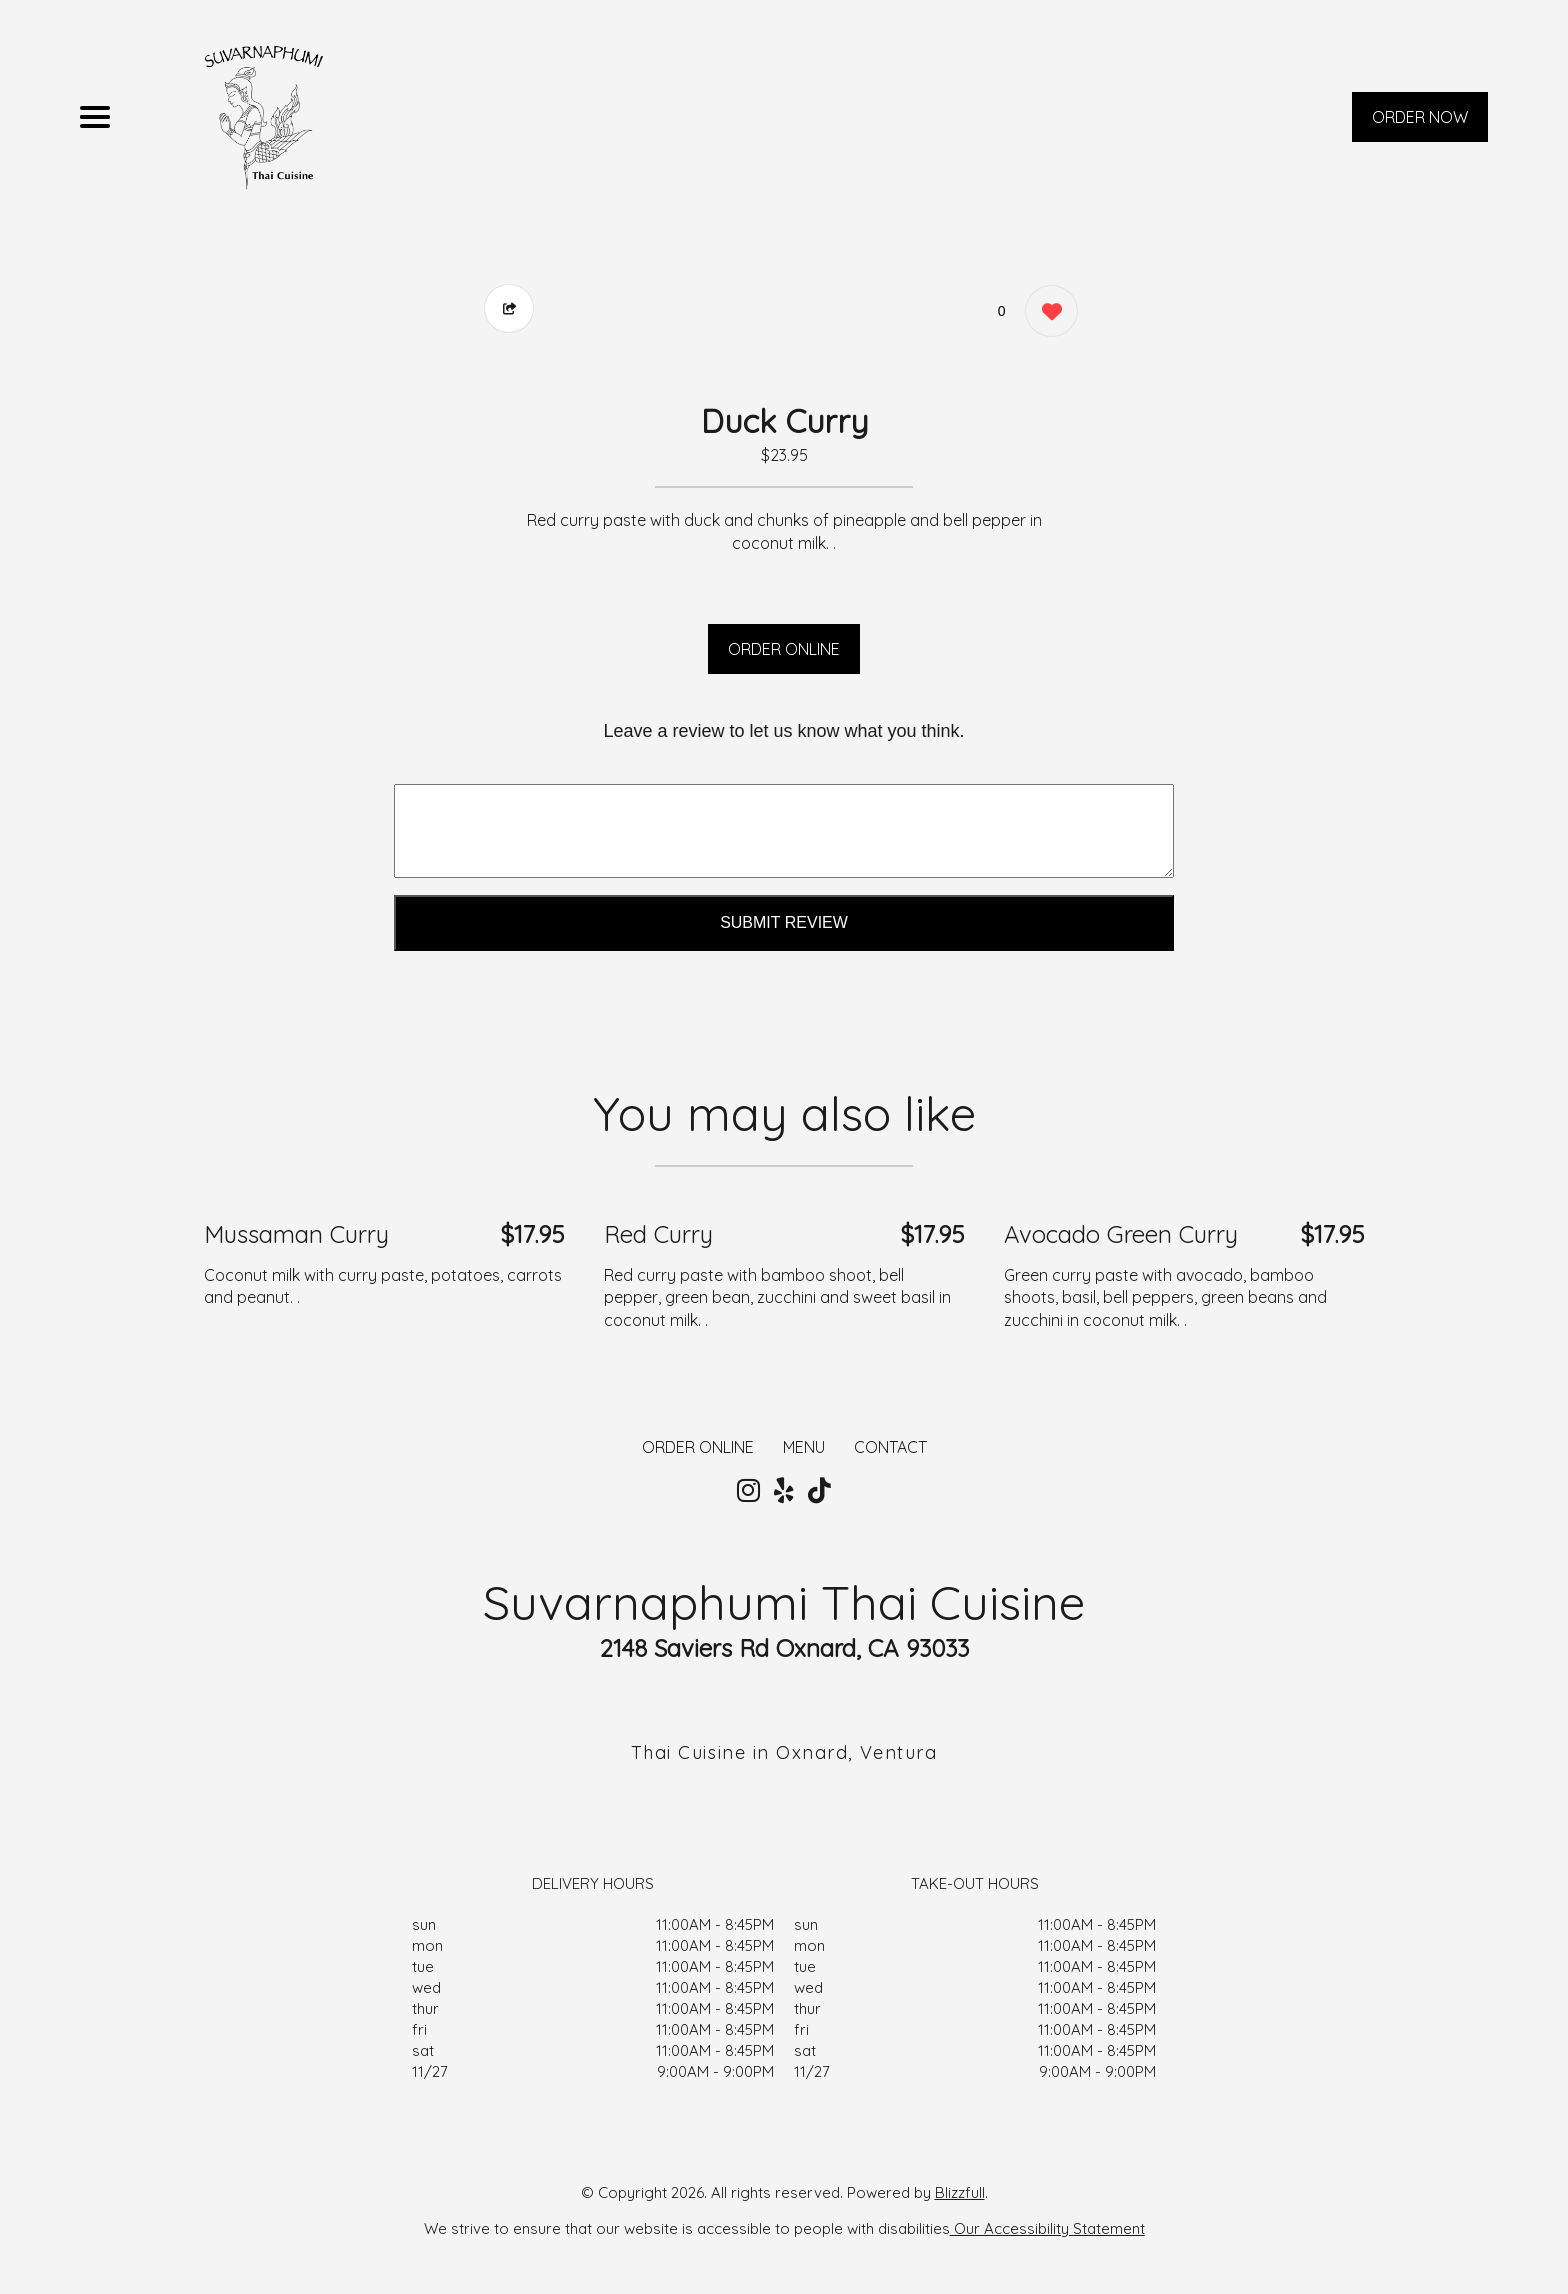  Describe the element at coordinates (296, 1234) in the screenshot. I see `Mussaman Curry [Order from Suvarnaphumi Thai Cuisine]` at that location.